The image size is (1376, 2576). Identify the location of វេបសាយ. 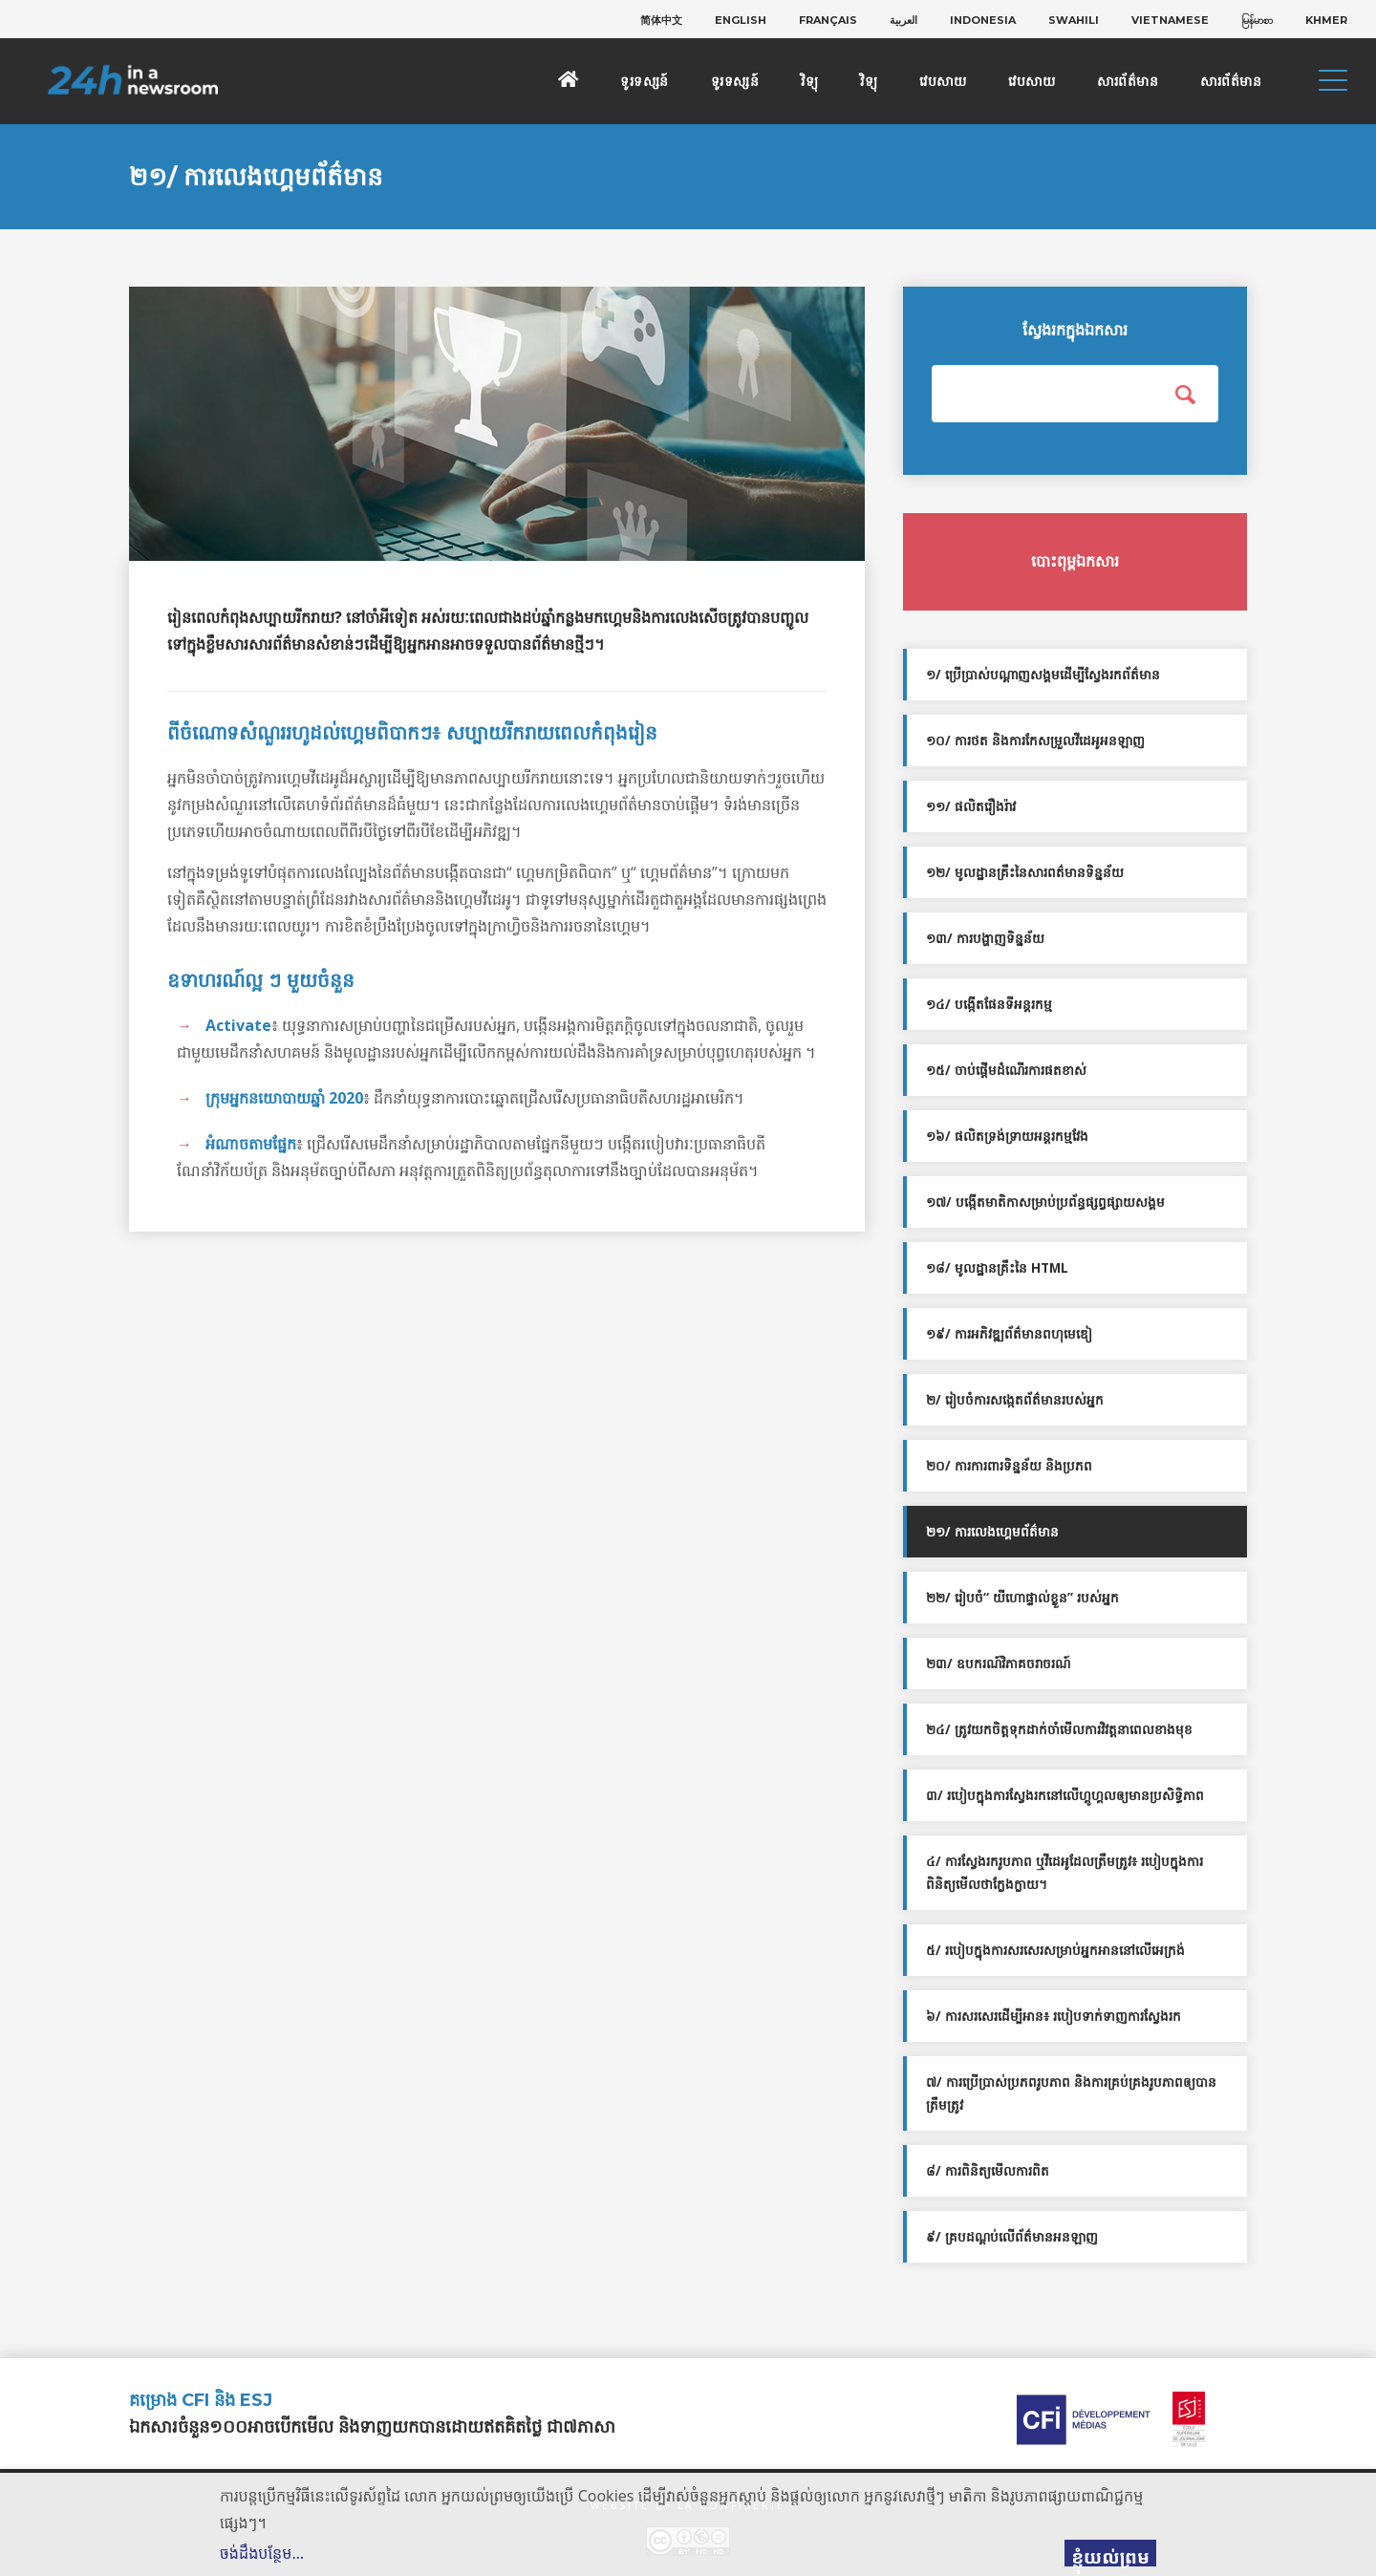
(942, 81).